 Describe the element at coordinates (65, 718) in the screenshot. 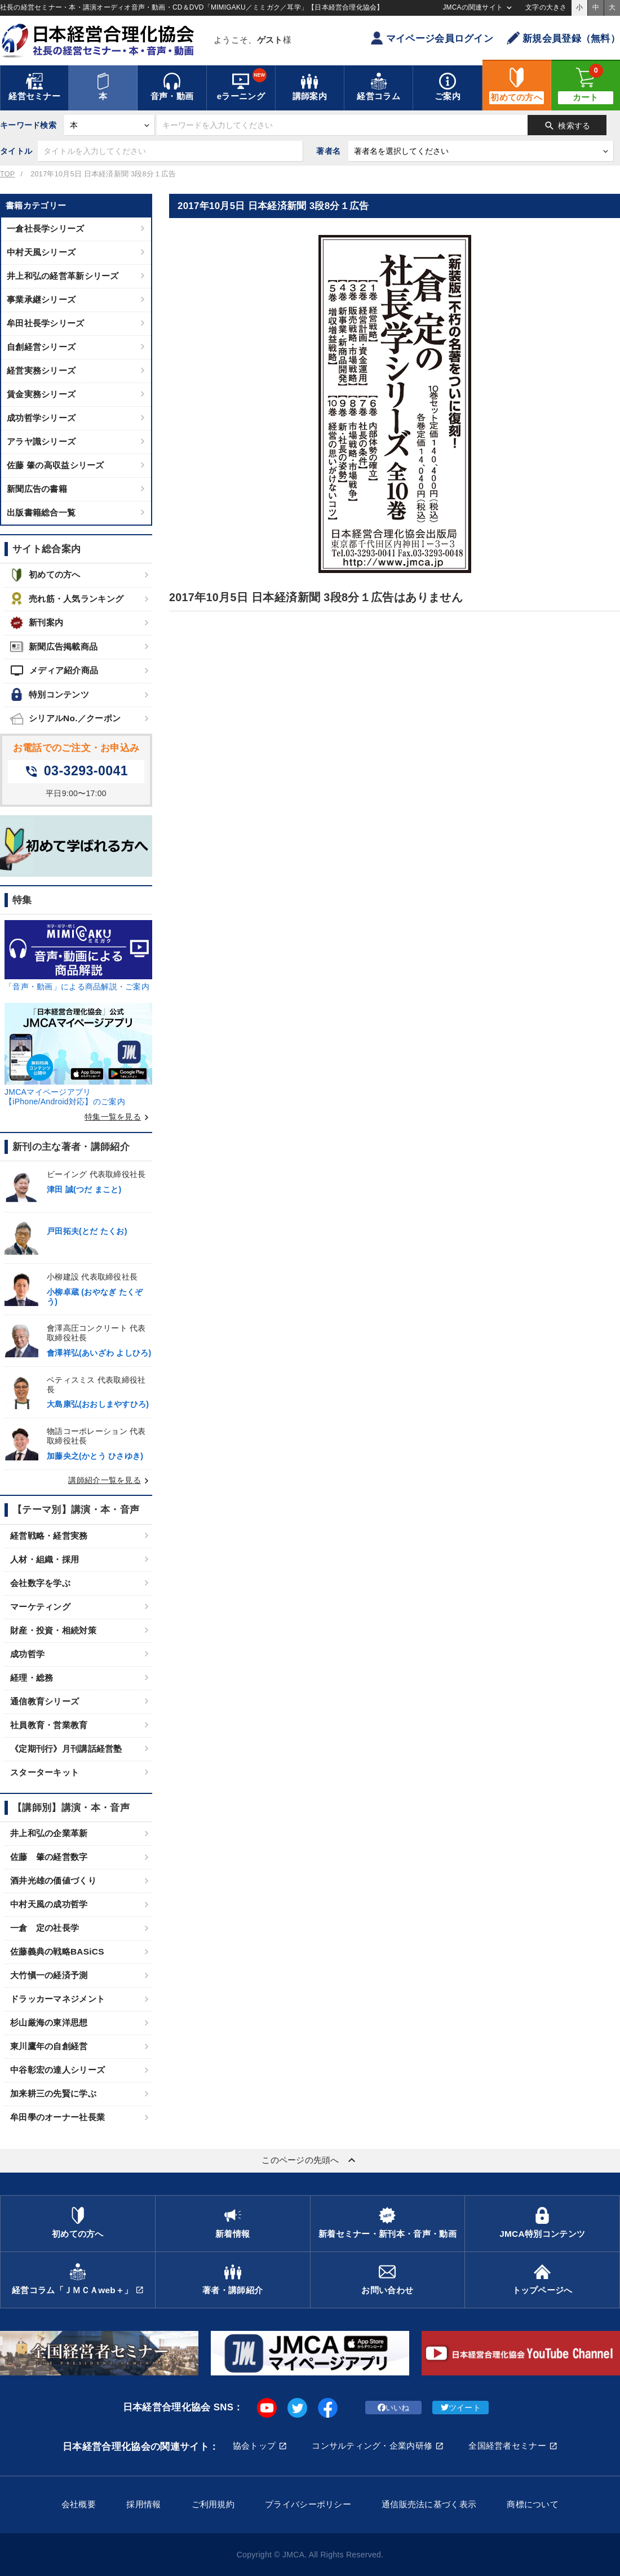

I see `シリアルNo.／クーポン` at that location.